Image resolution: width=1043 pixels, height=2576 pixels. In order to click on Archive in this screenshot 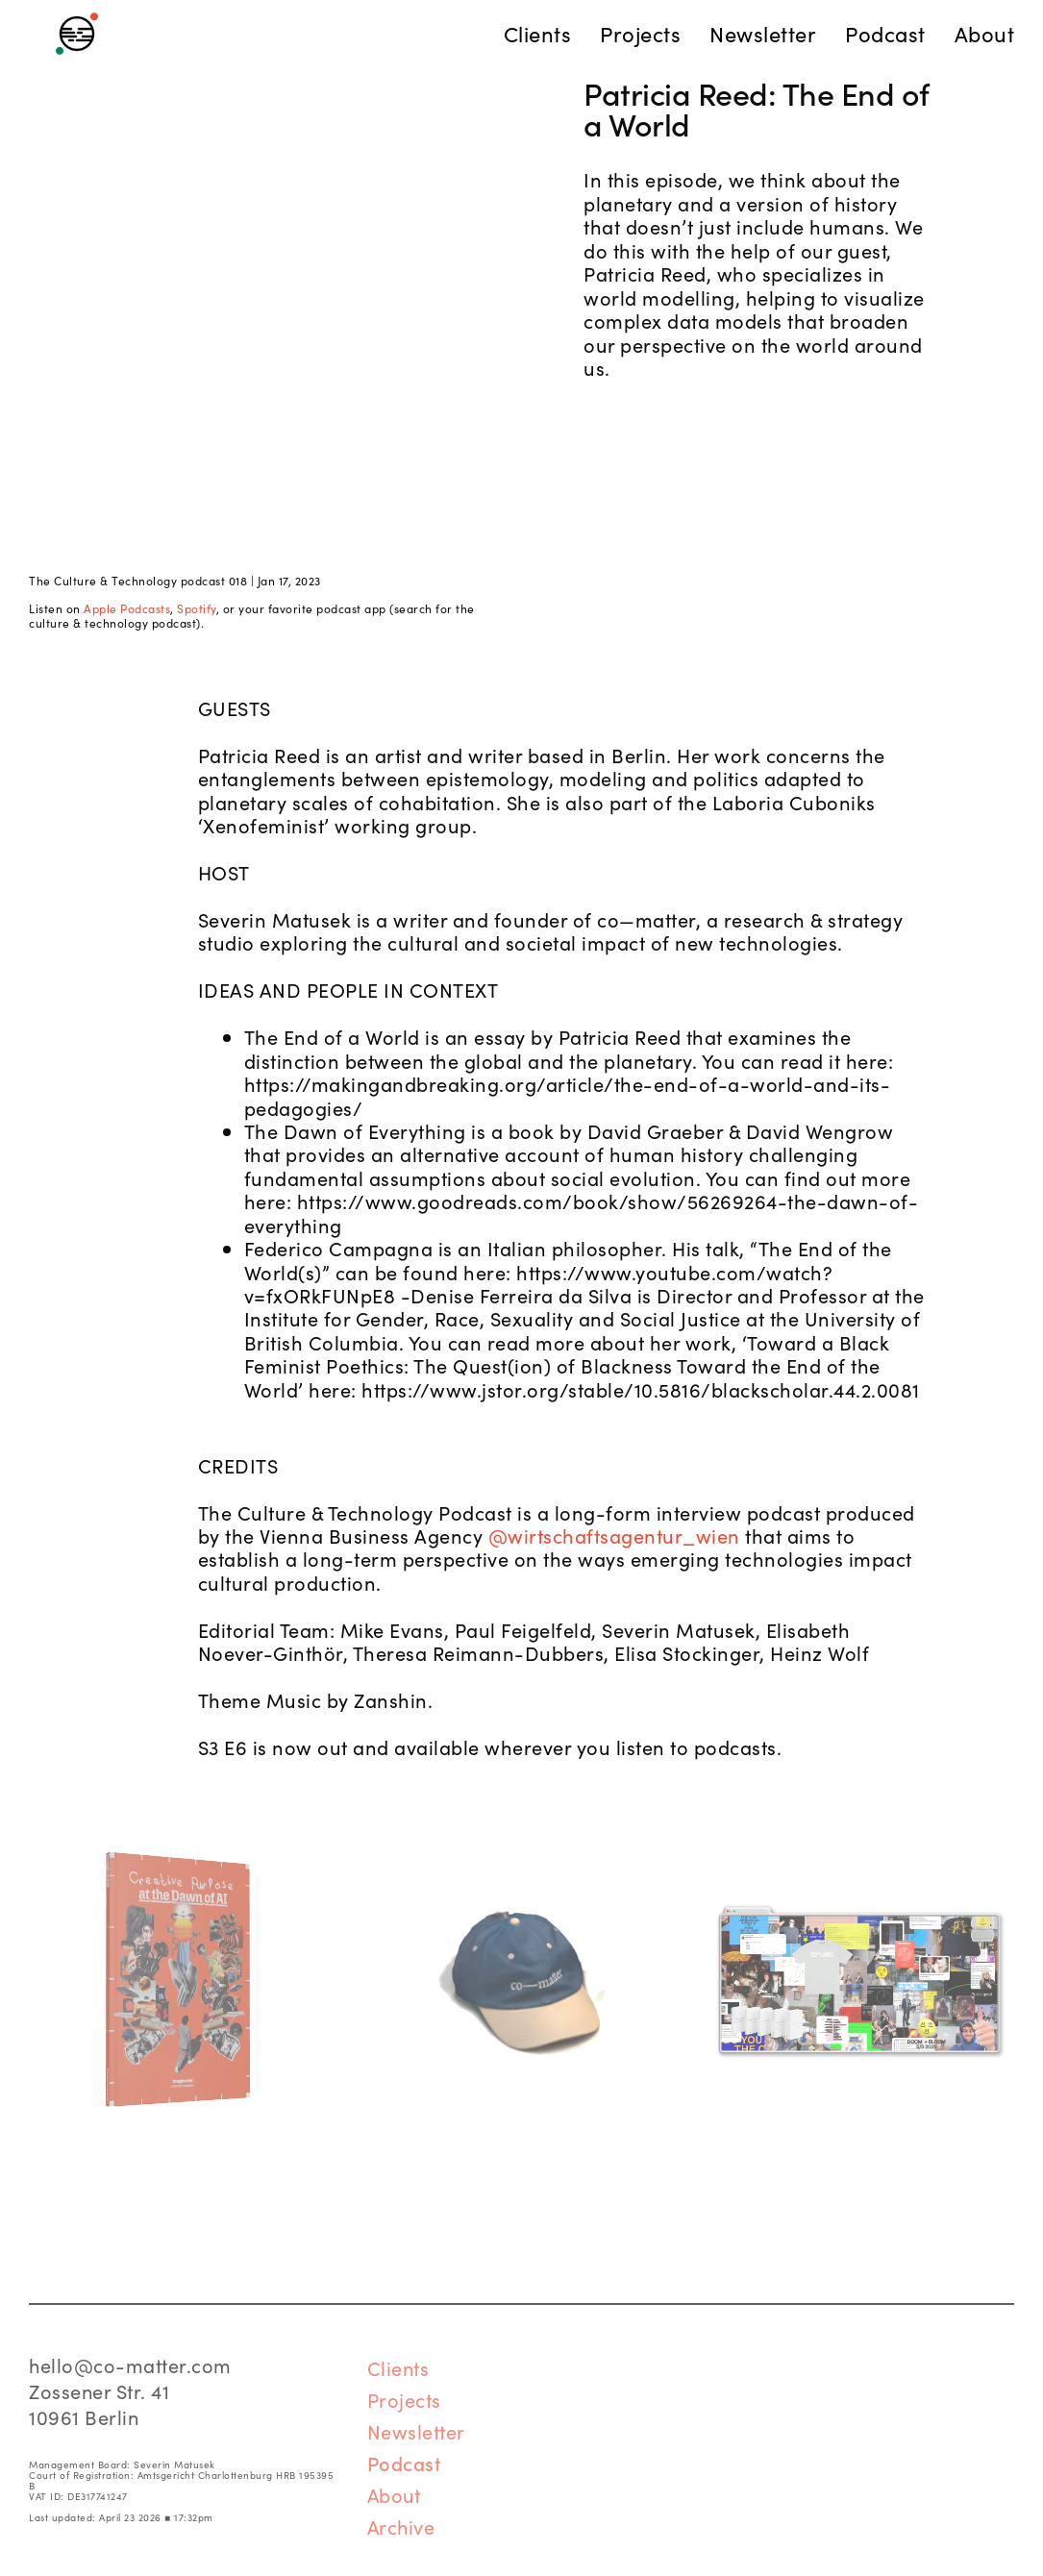, I will do `click(401, 2526)`.